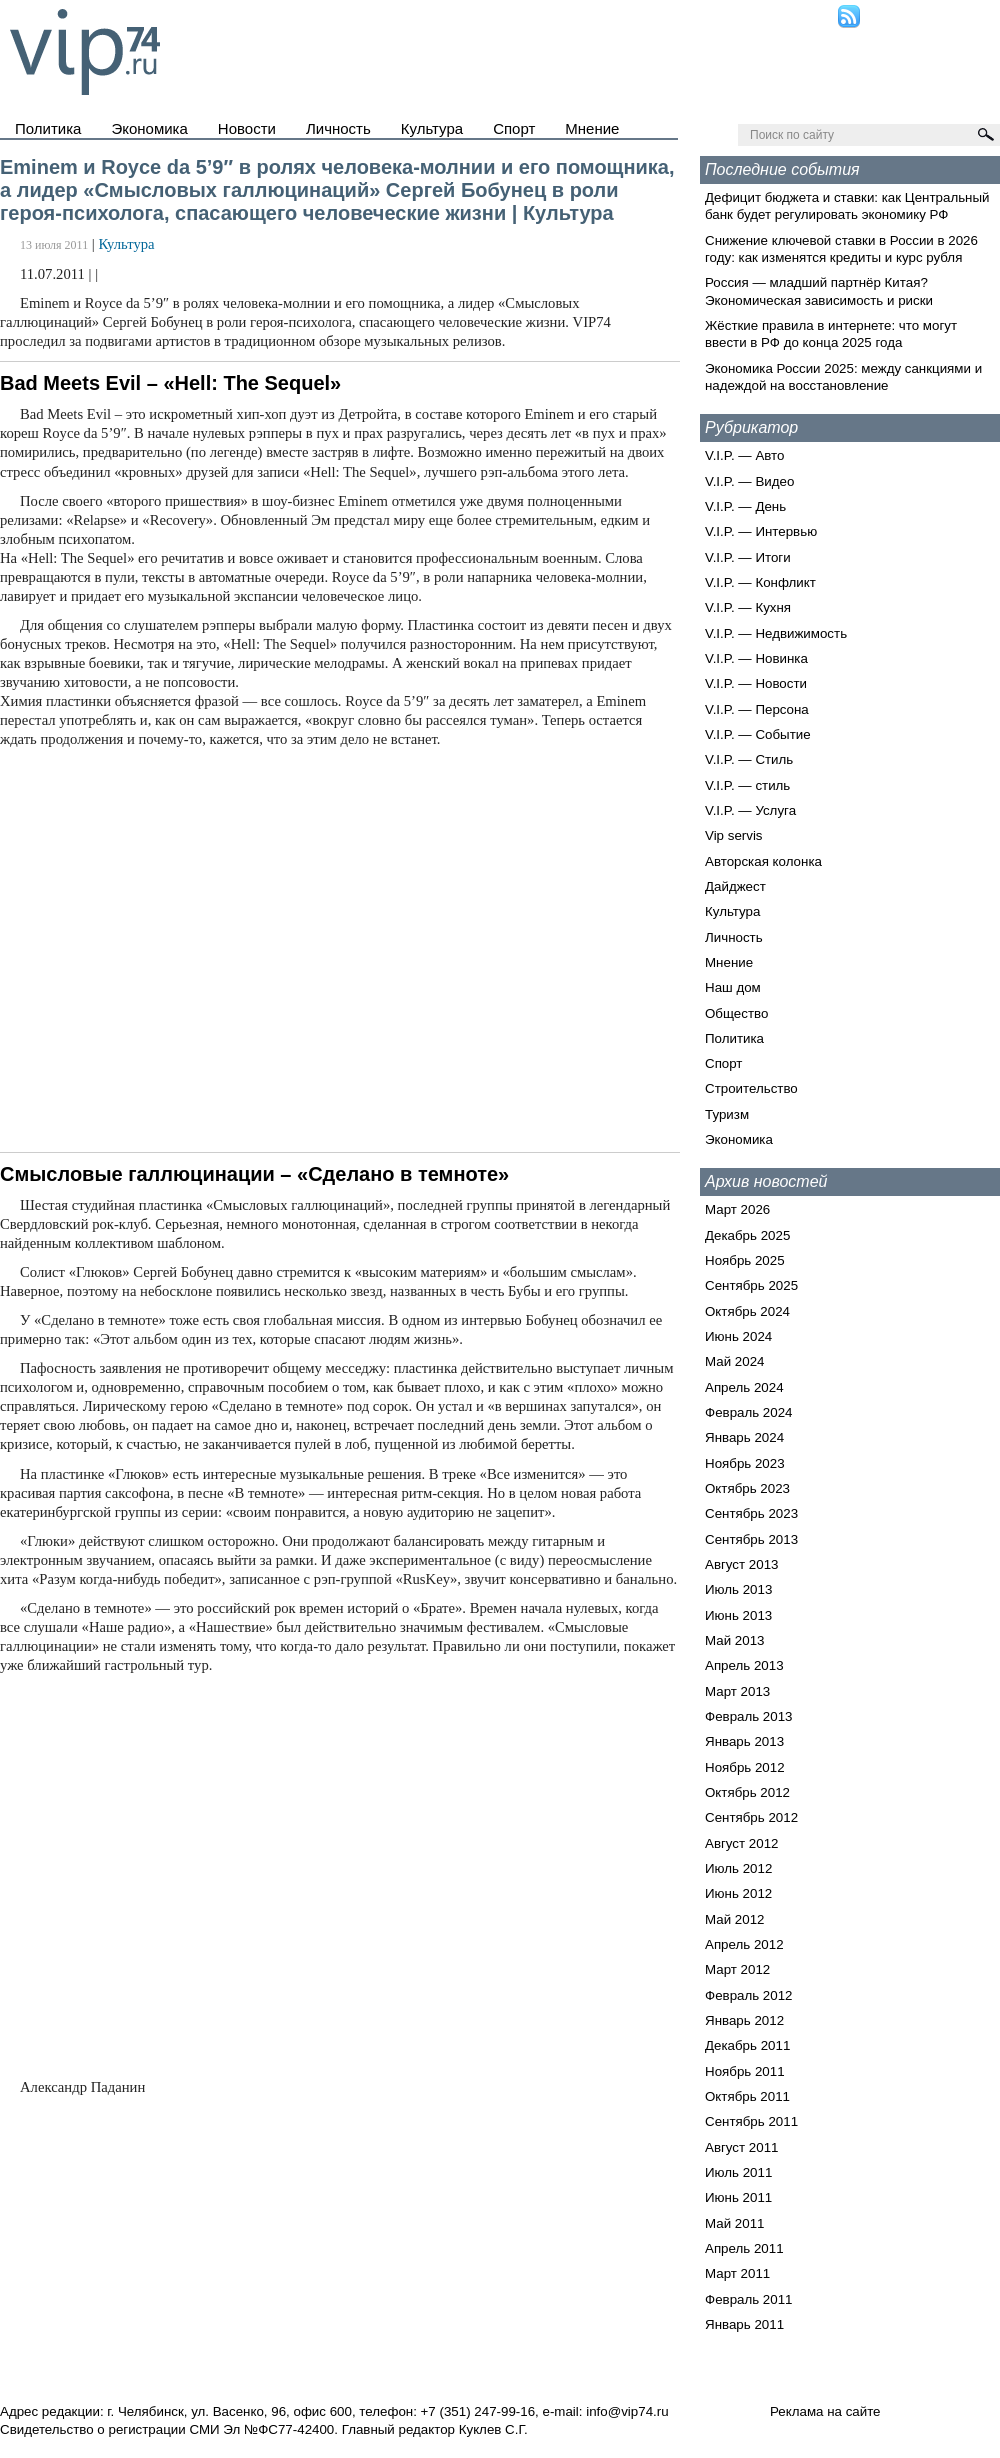  Describe the element at coordinates (744, 2020) in the screenshot. I see `Январь 2012` at that location.